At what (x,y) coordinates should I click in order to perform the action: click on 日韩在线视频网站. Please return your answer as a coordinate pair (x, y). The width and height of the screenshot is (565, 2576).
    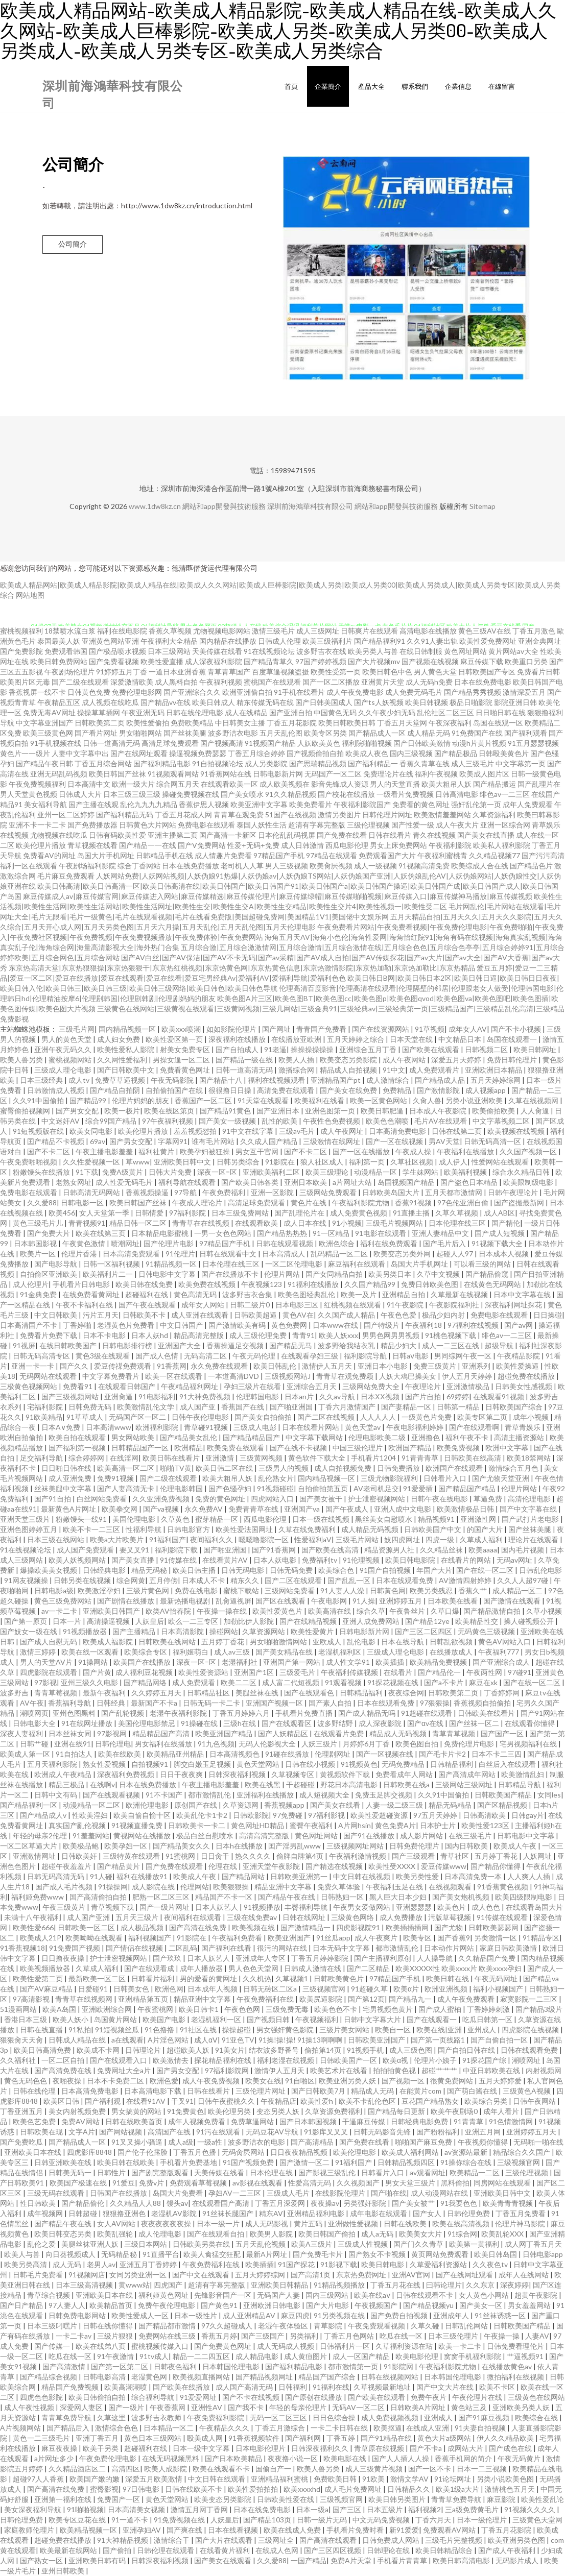
    Looking at the image, I should click on (390, 2376).